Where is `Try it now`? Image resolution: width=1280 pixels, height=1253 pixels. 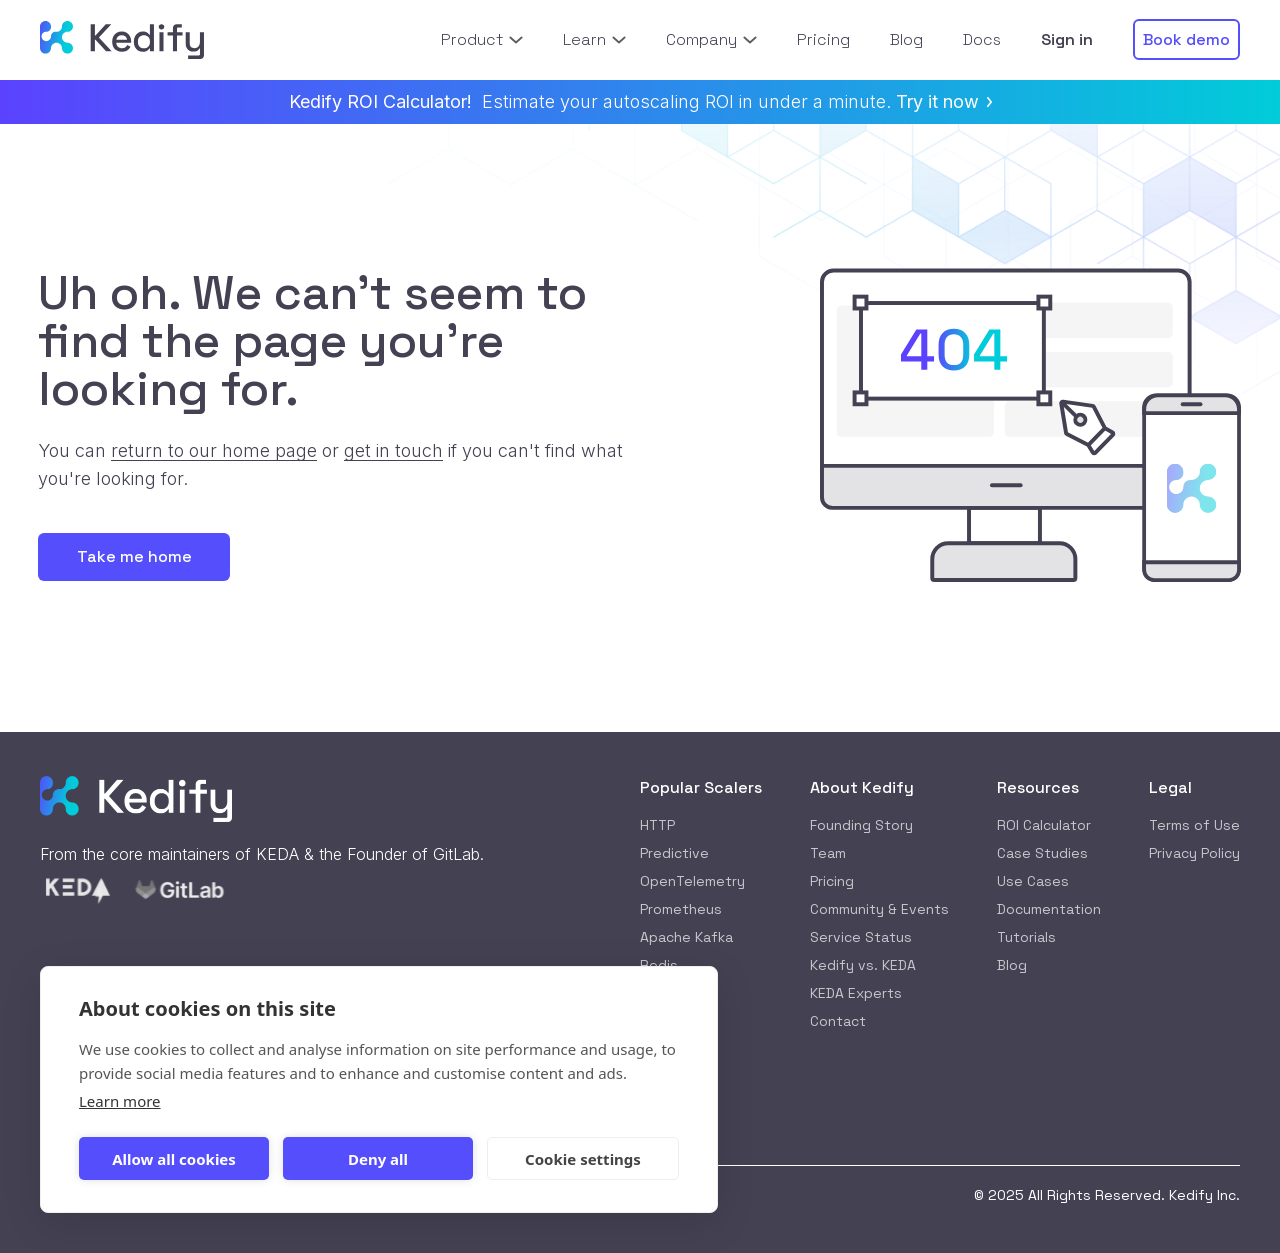 Try it now is located at coordinates (944, 101).